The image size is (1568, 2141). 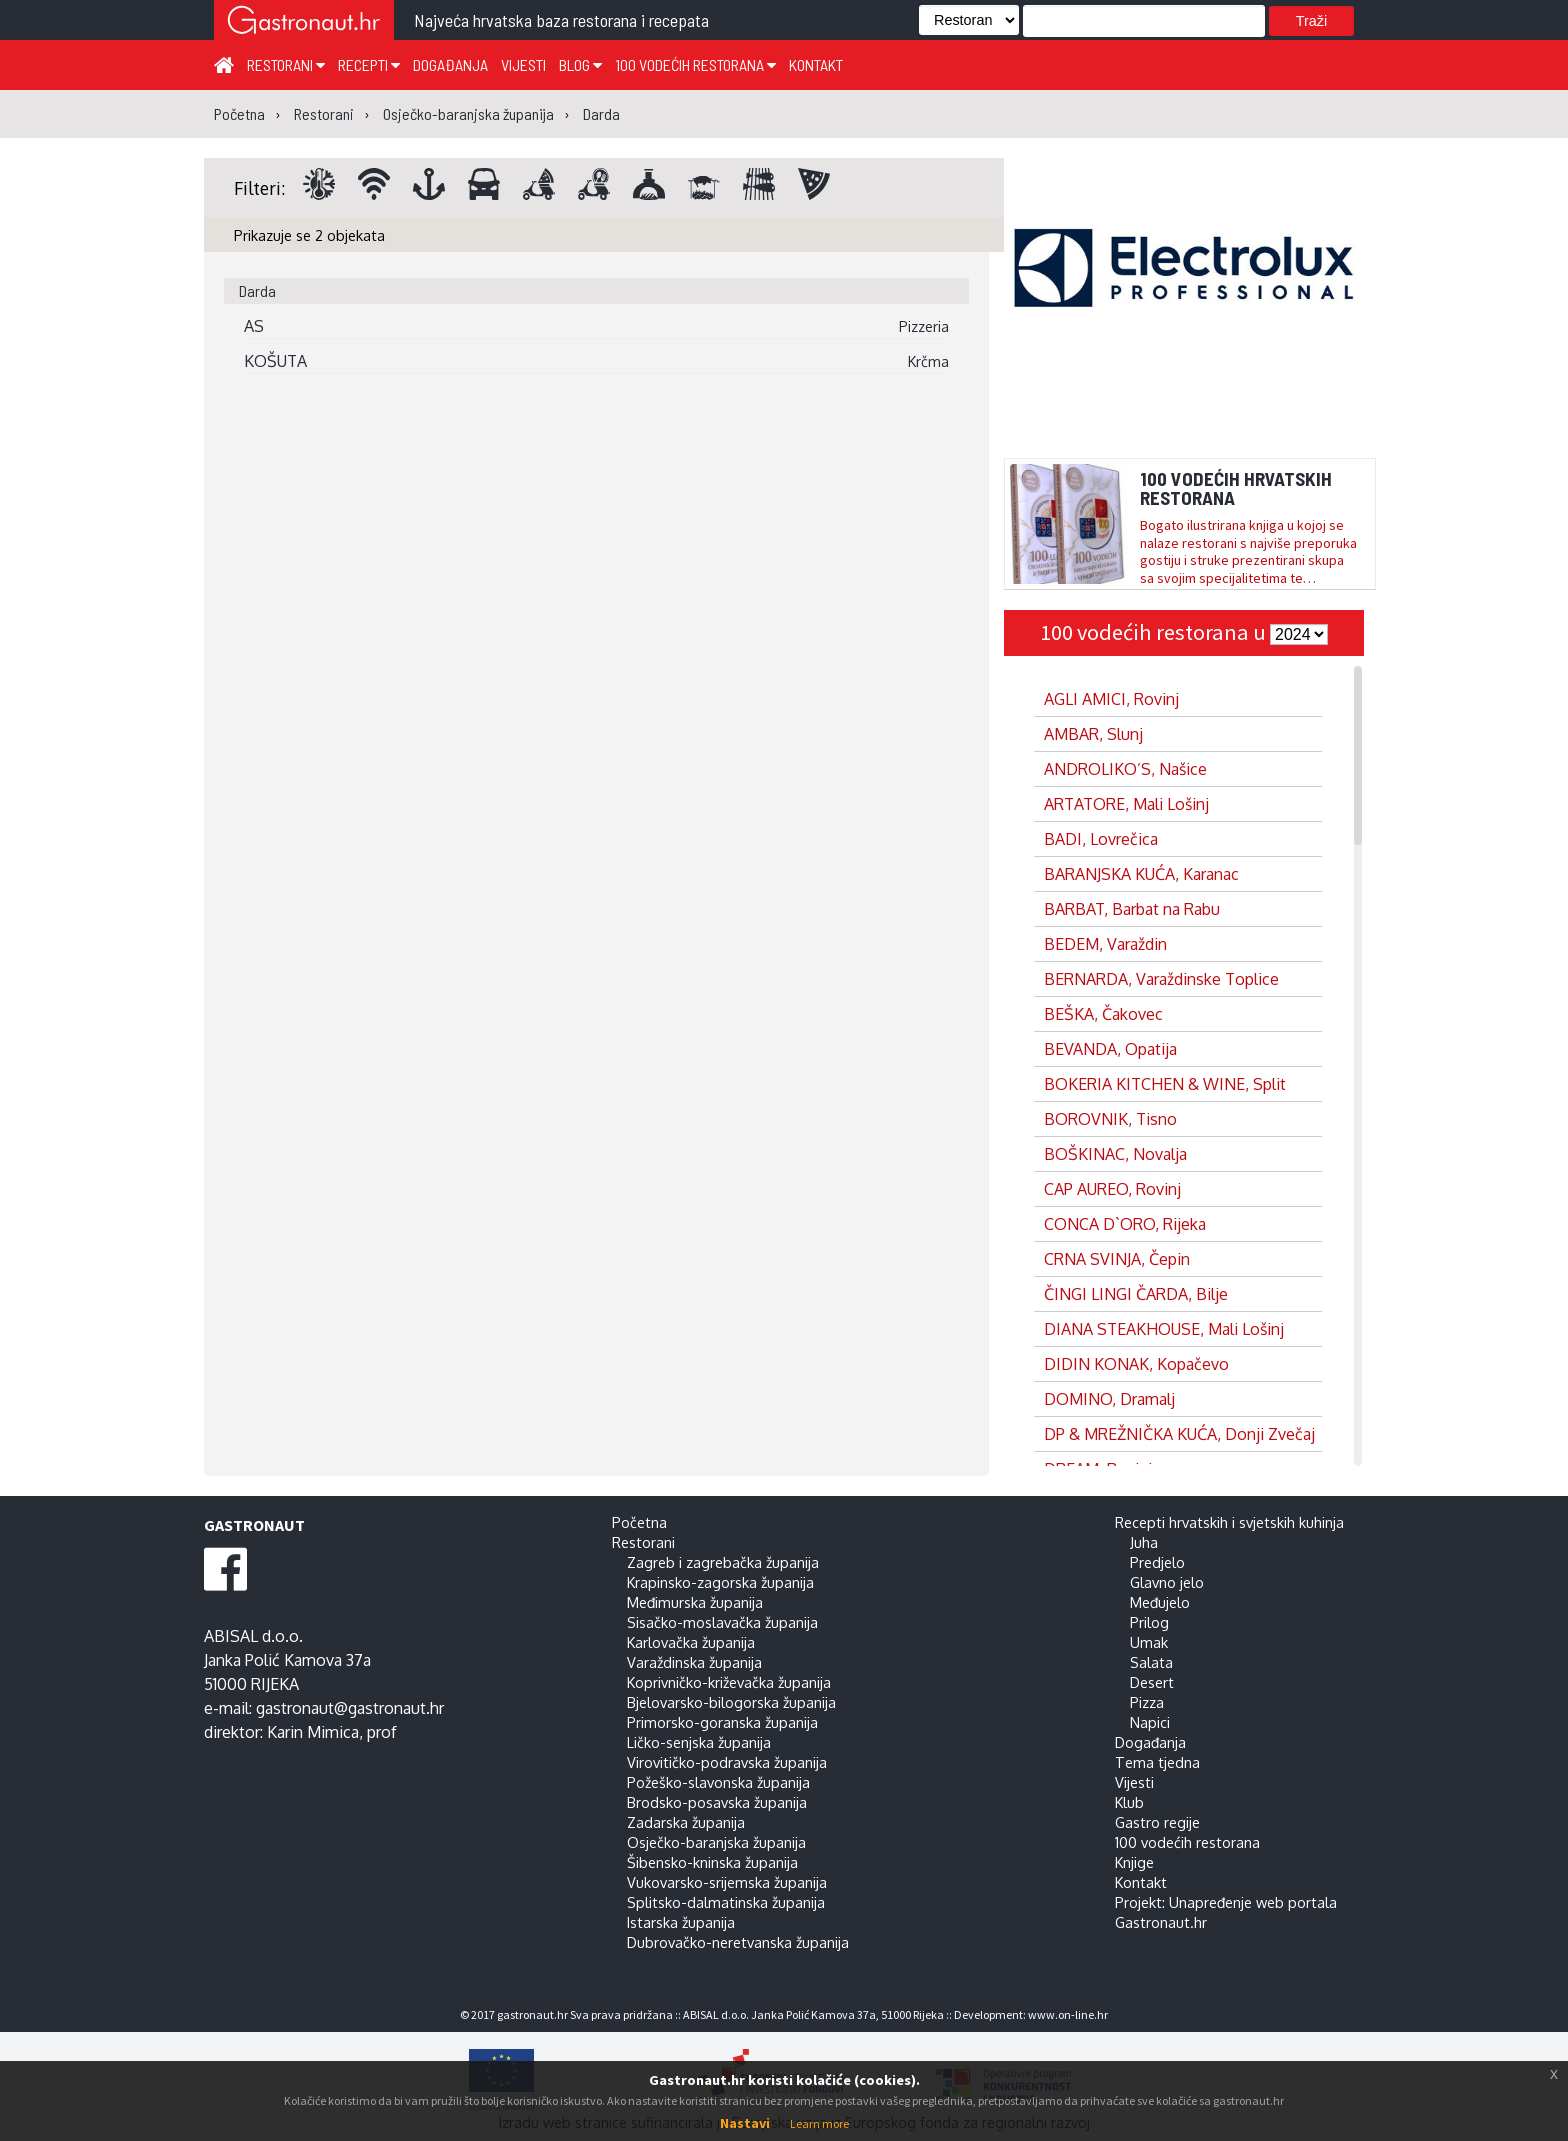 What do you see at coordinates (369, 64) in the screenshot?
I see `Recepti` at bounding box center [369, 64].